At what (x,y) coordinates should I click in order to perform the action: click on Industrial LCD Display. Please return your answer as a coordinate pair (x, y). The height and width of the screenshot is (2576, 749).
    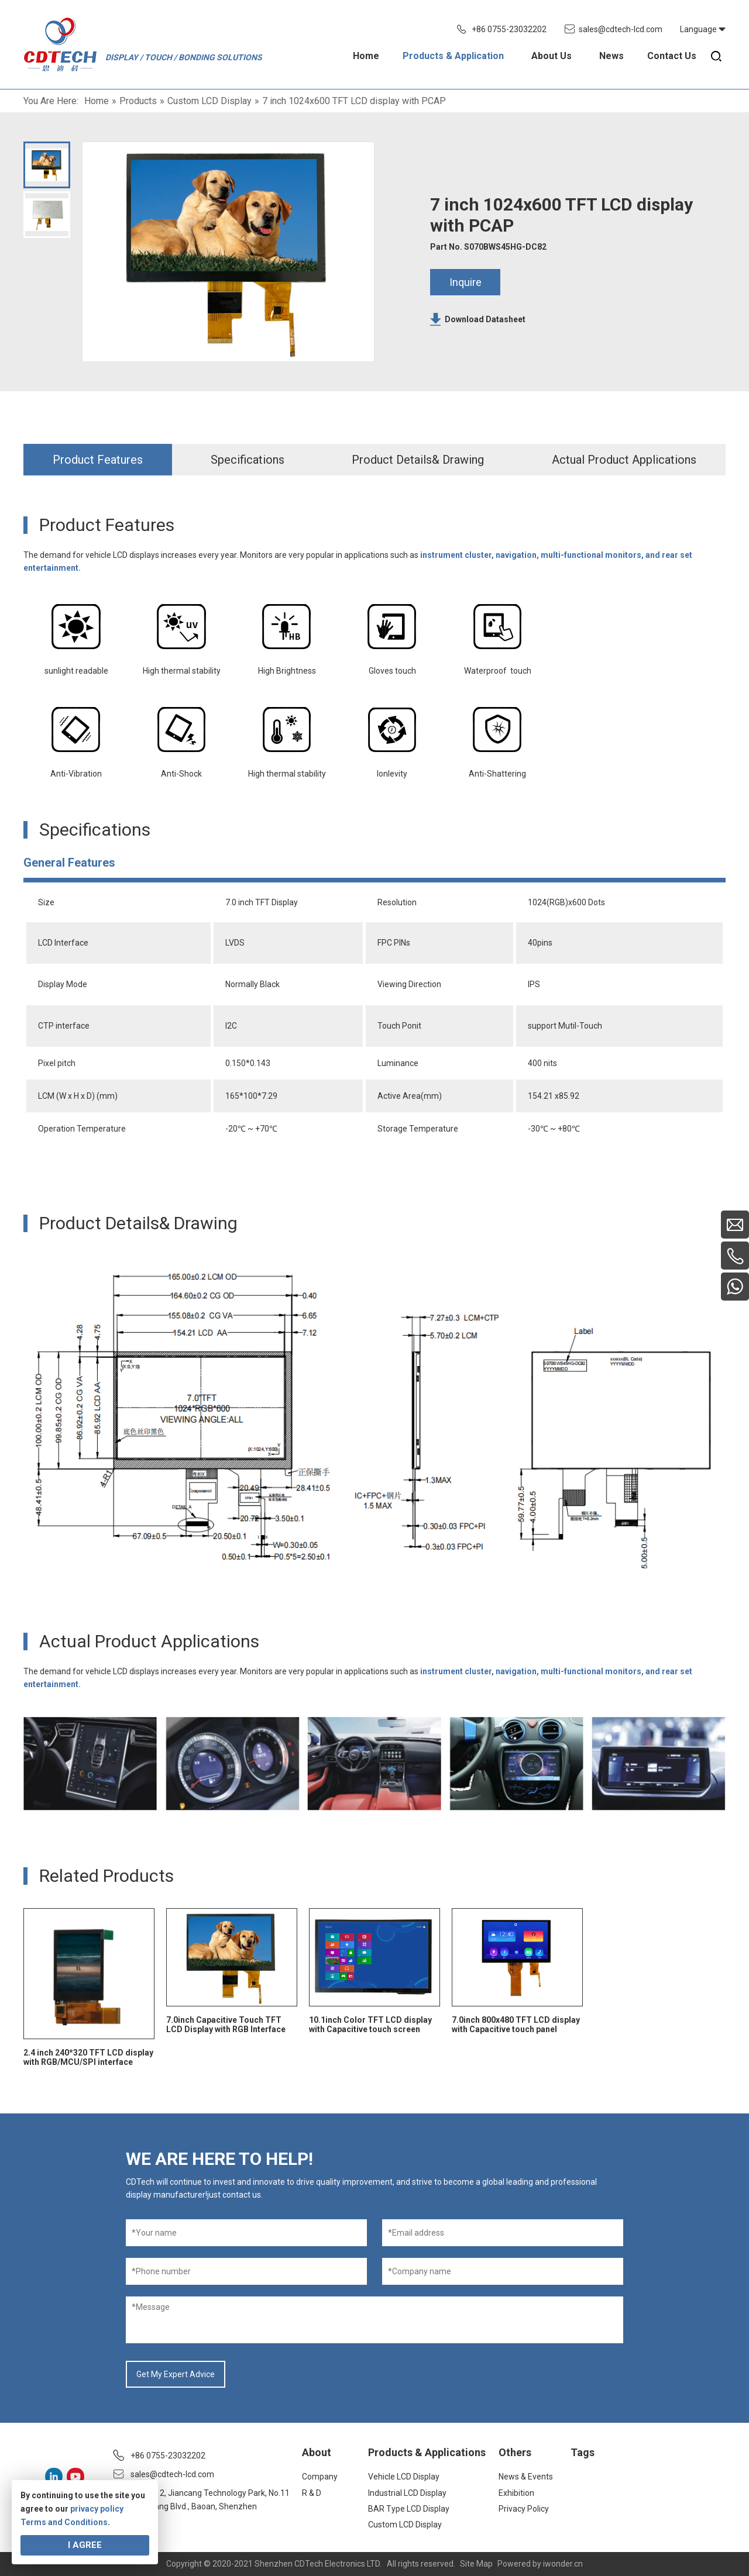
    Looking at the image, I should click on (407, 2493).